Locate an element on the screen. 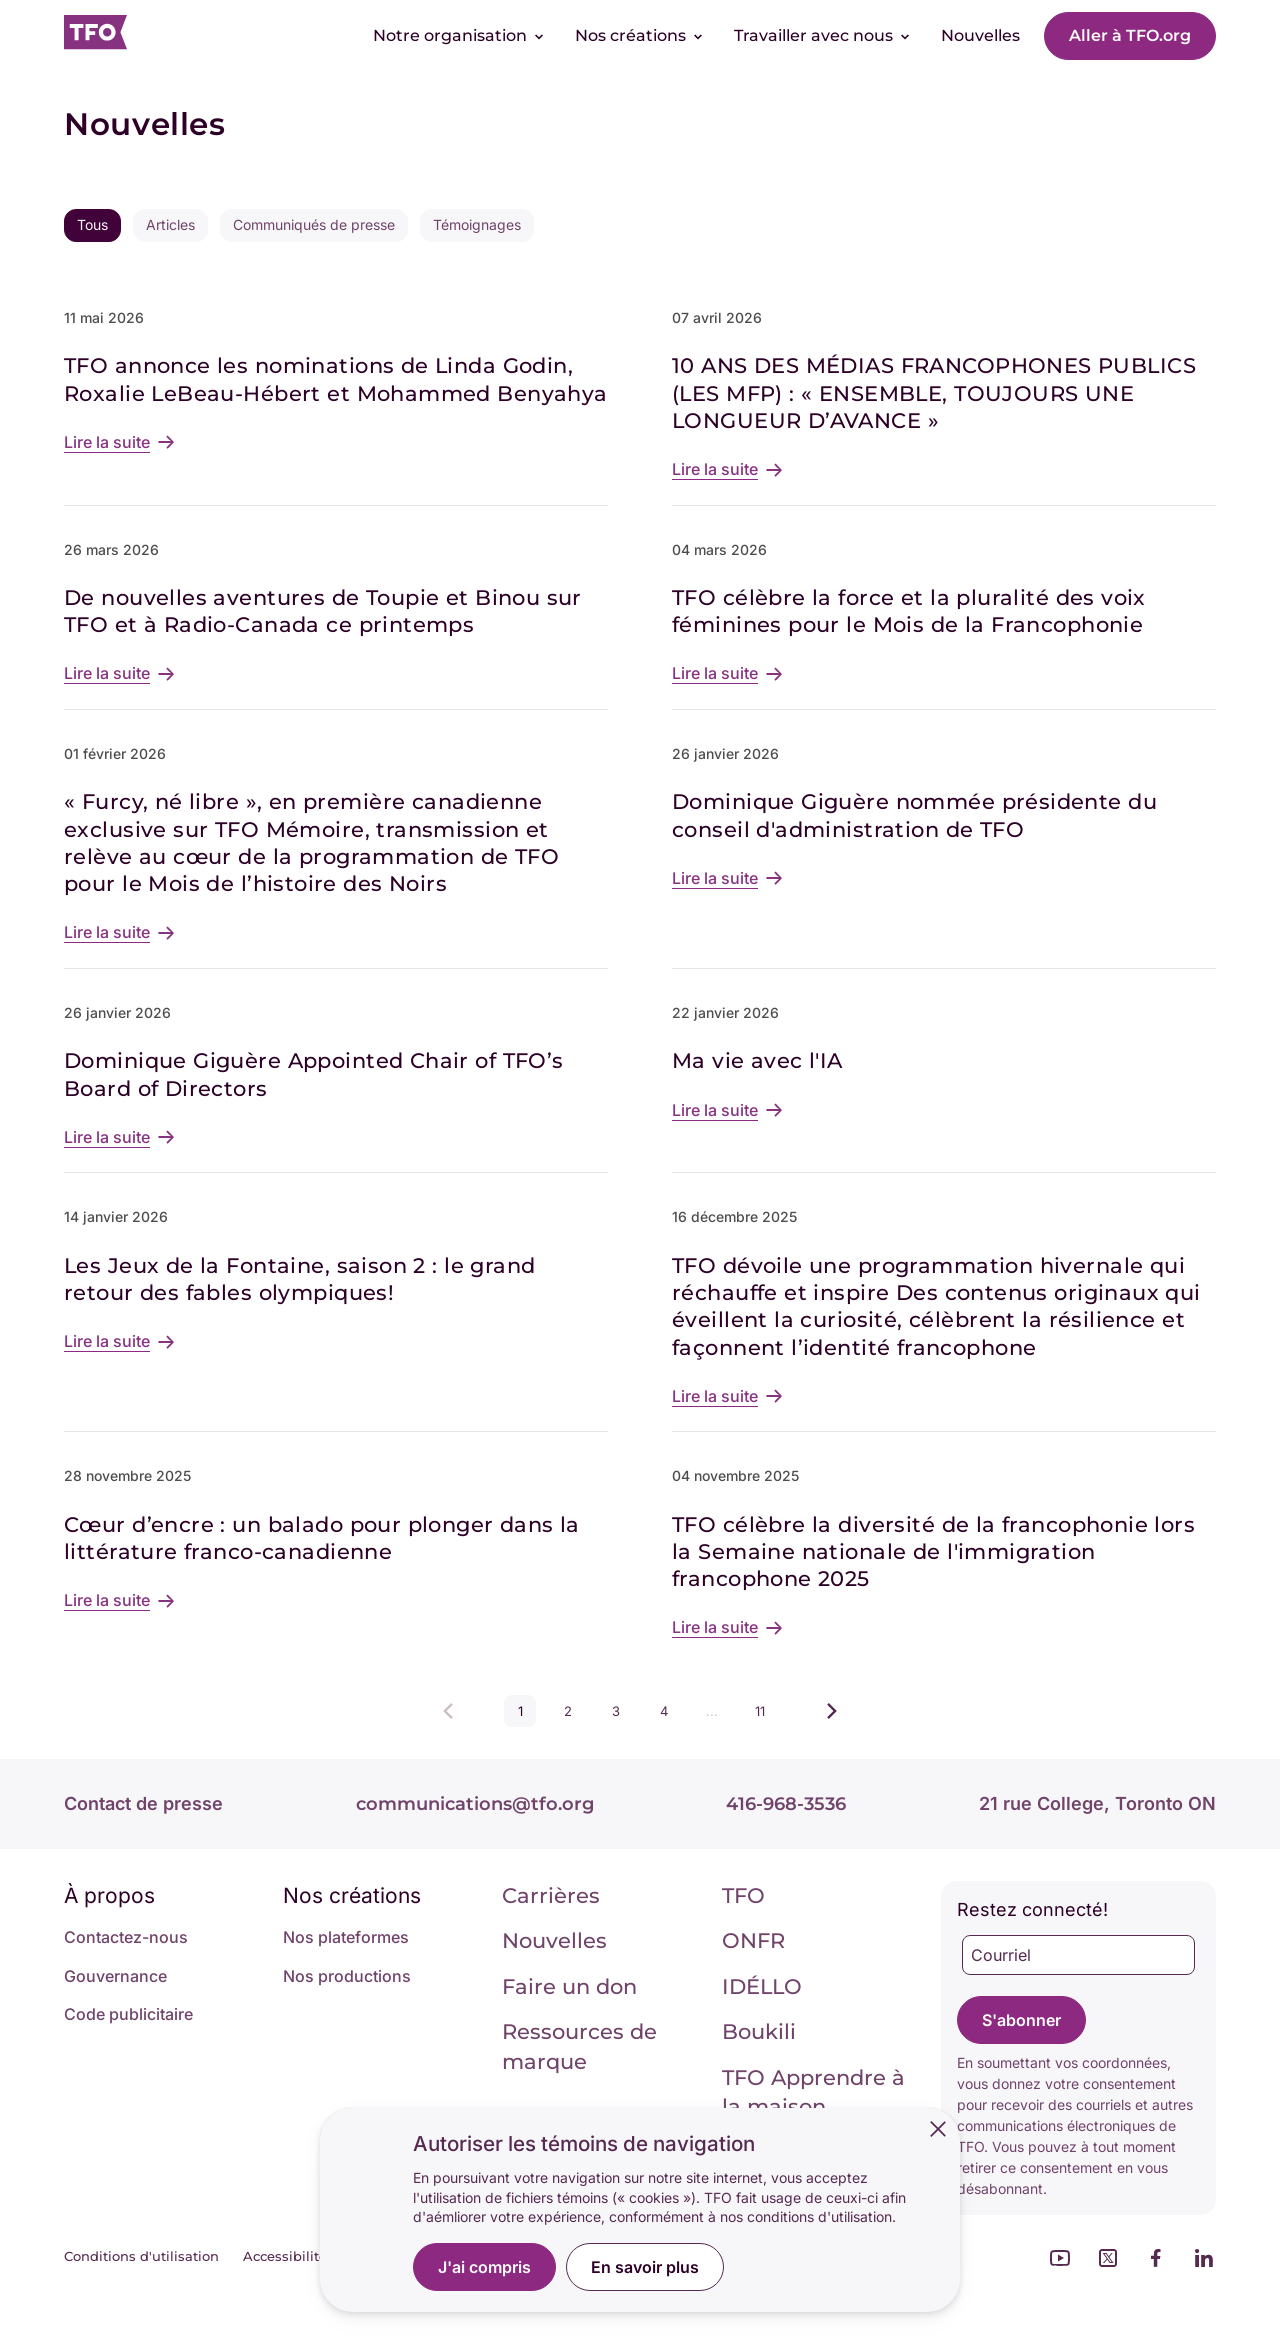 The height and width of the screenshot is (2336, 1280). Communiqués de presse is located at coordinates (314, 224).